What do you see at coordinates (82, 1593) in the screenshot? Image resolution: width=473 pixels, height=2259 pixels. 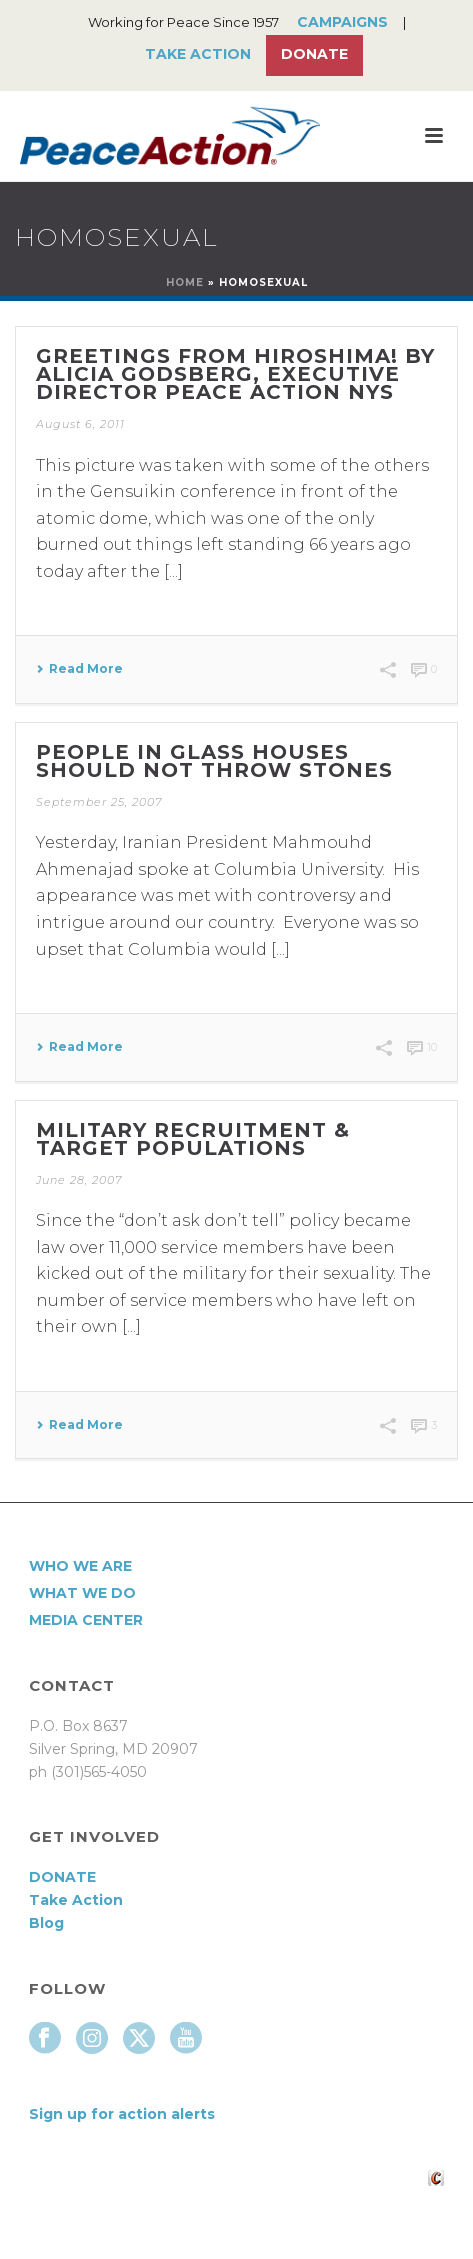 I see `What We Do` at bounding box center [82, 1593].